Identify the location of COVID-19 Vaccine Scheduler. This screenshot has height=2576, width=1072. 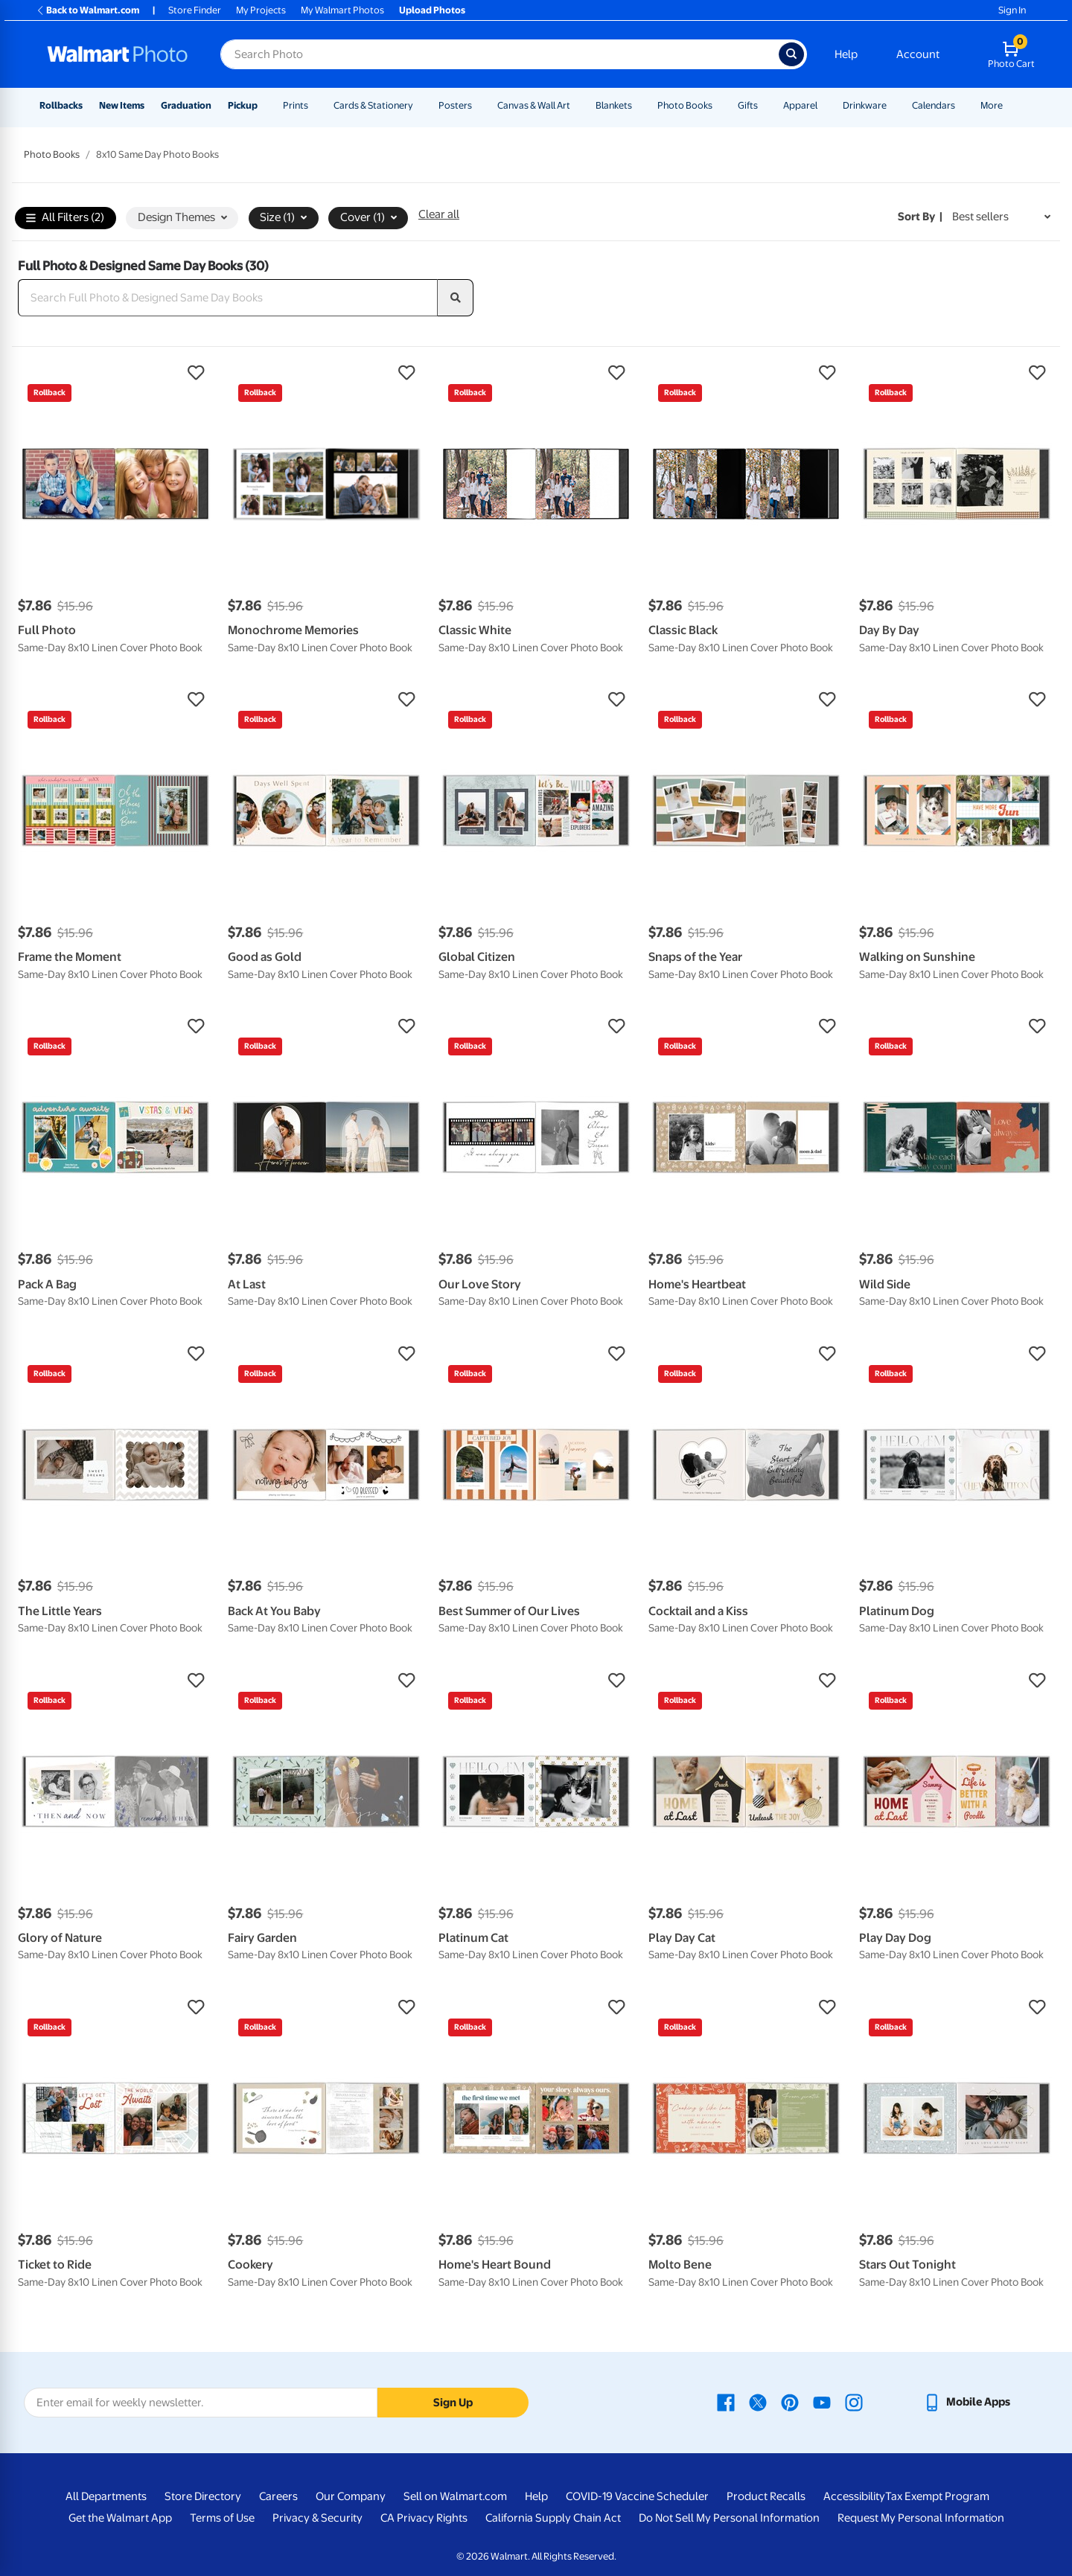
(637, 2496).